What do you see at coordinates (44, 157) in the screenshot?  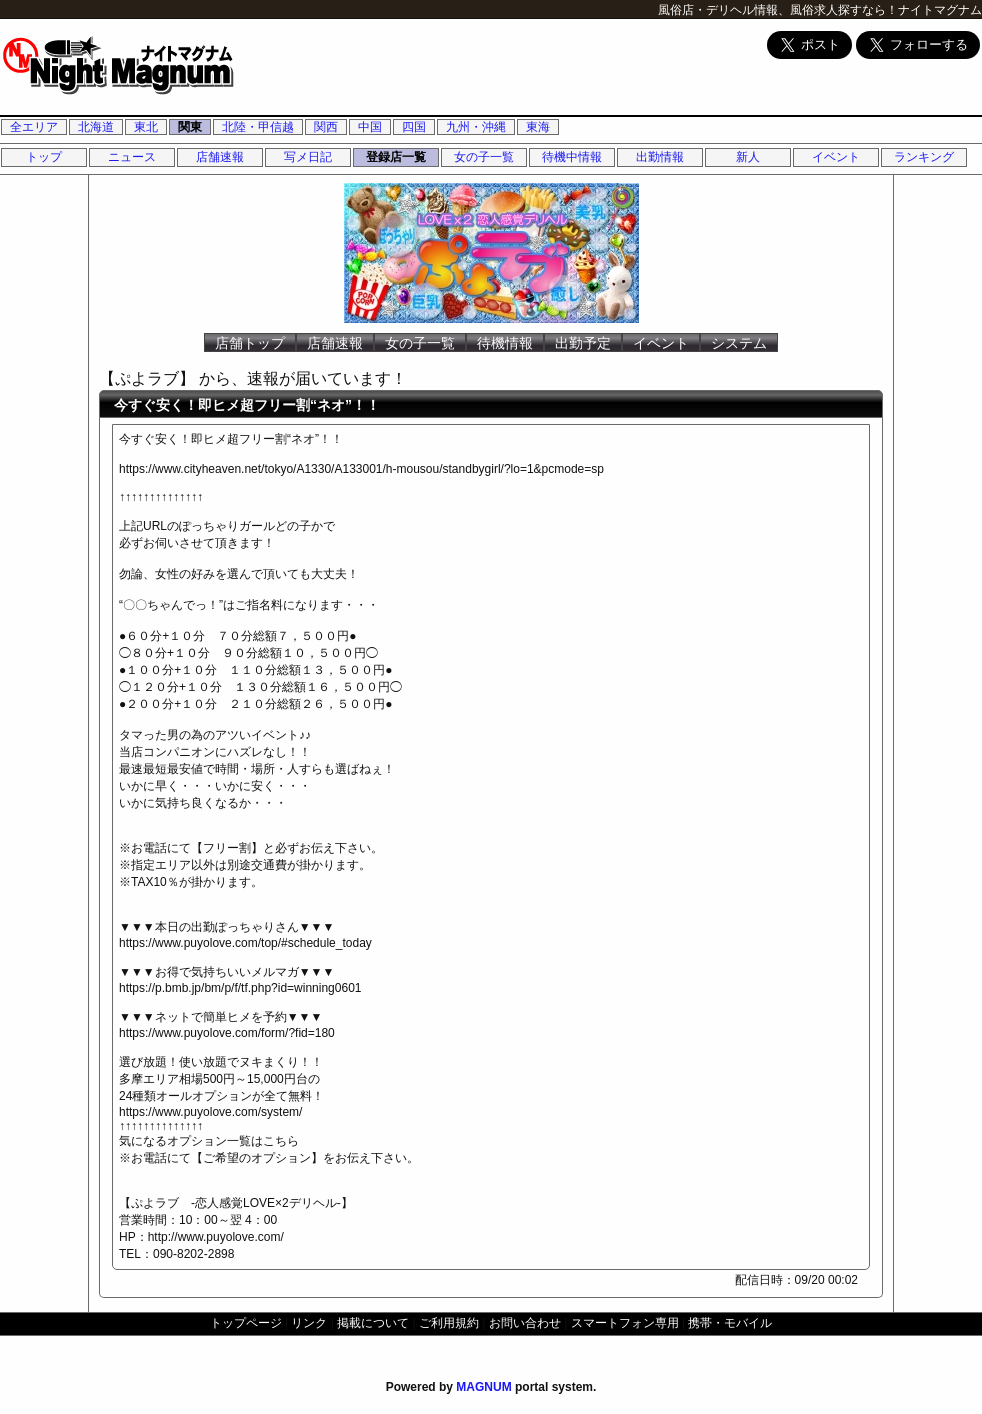 I see `トップ` at bounding box center [44, 157].